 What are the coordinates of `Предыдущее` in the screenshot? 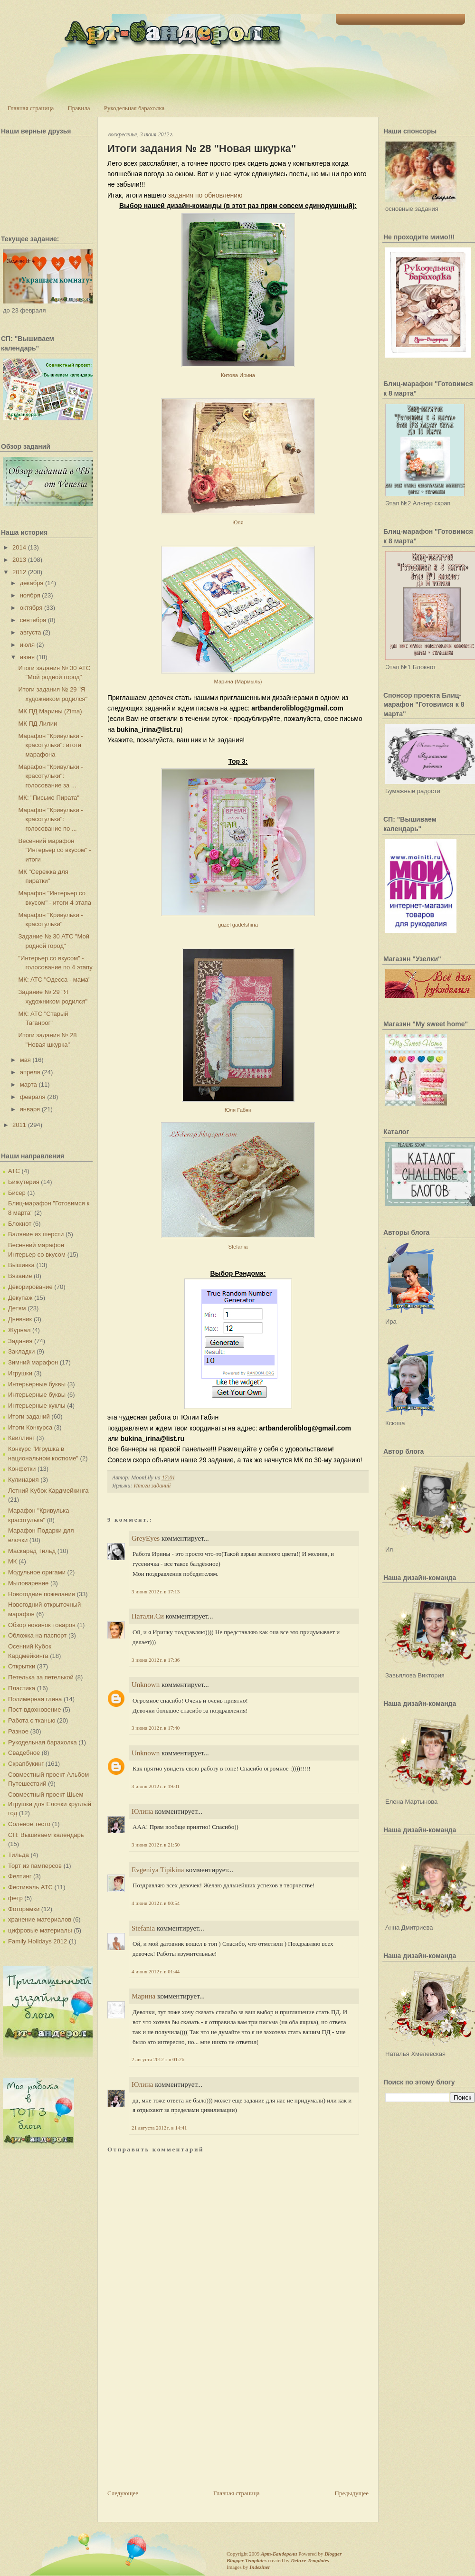 It's located at (352, 2493).